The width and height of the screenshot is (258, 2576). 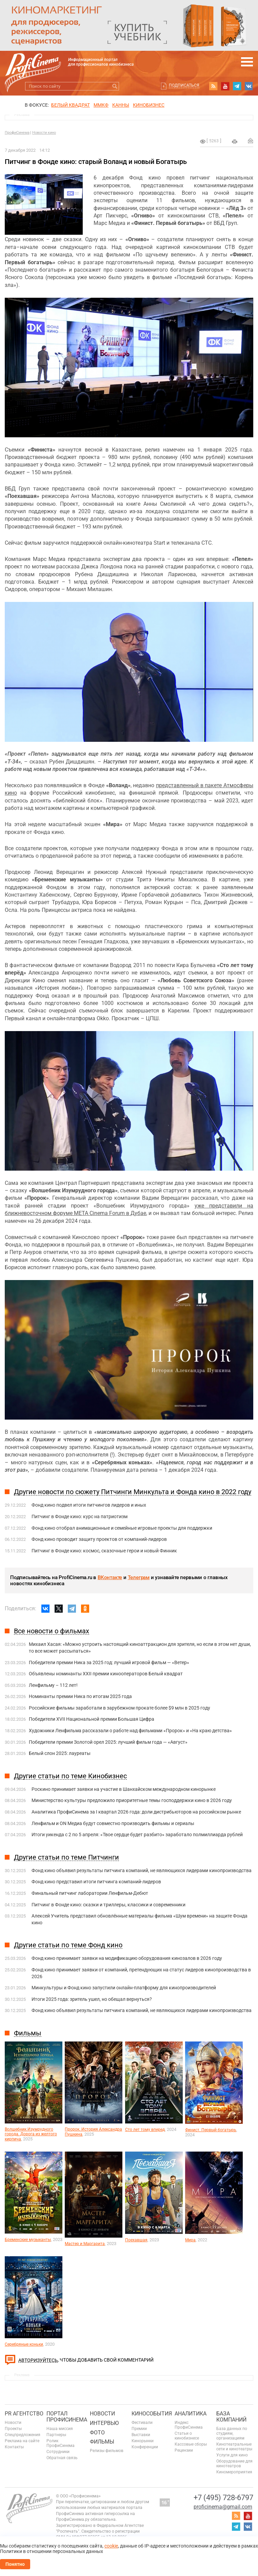 I want to click on youtube, so click(x=225, y=86).